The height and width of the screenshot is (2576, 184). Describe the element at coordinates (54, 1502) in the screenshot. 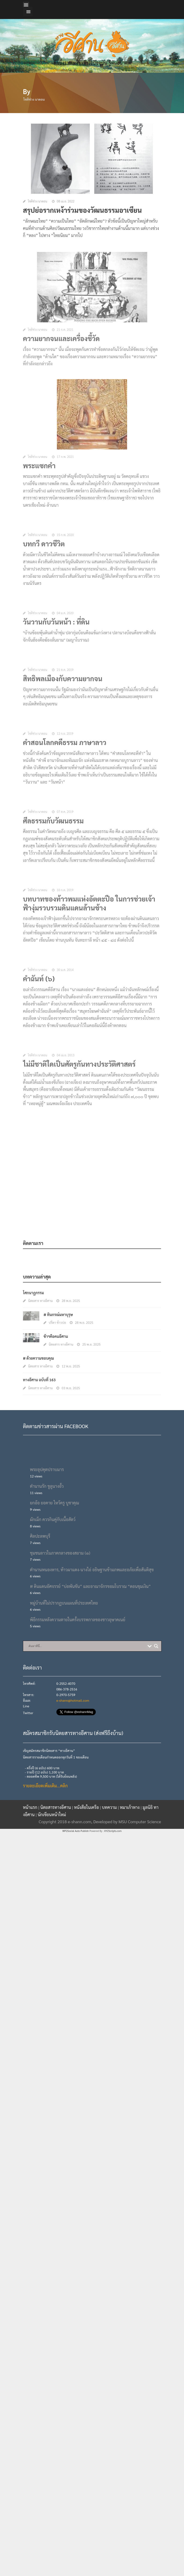

I see `ยกอ้อ ยอคาย ไหว้ครู บูชาคุณ` at that location.